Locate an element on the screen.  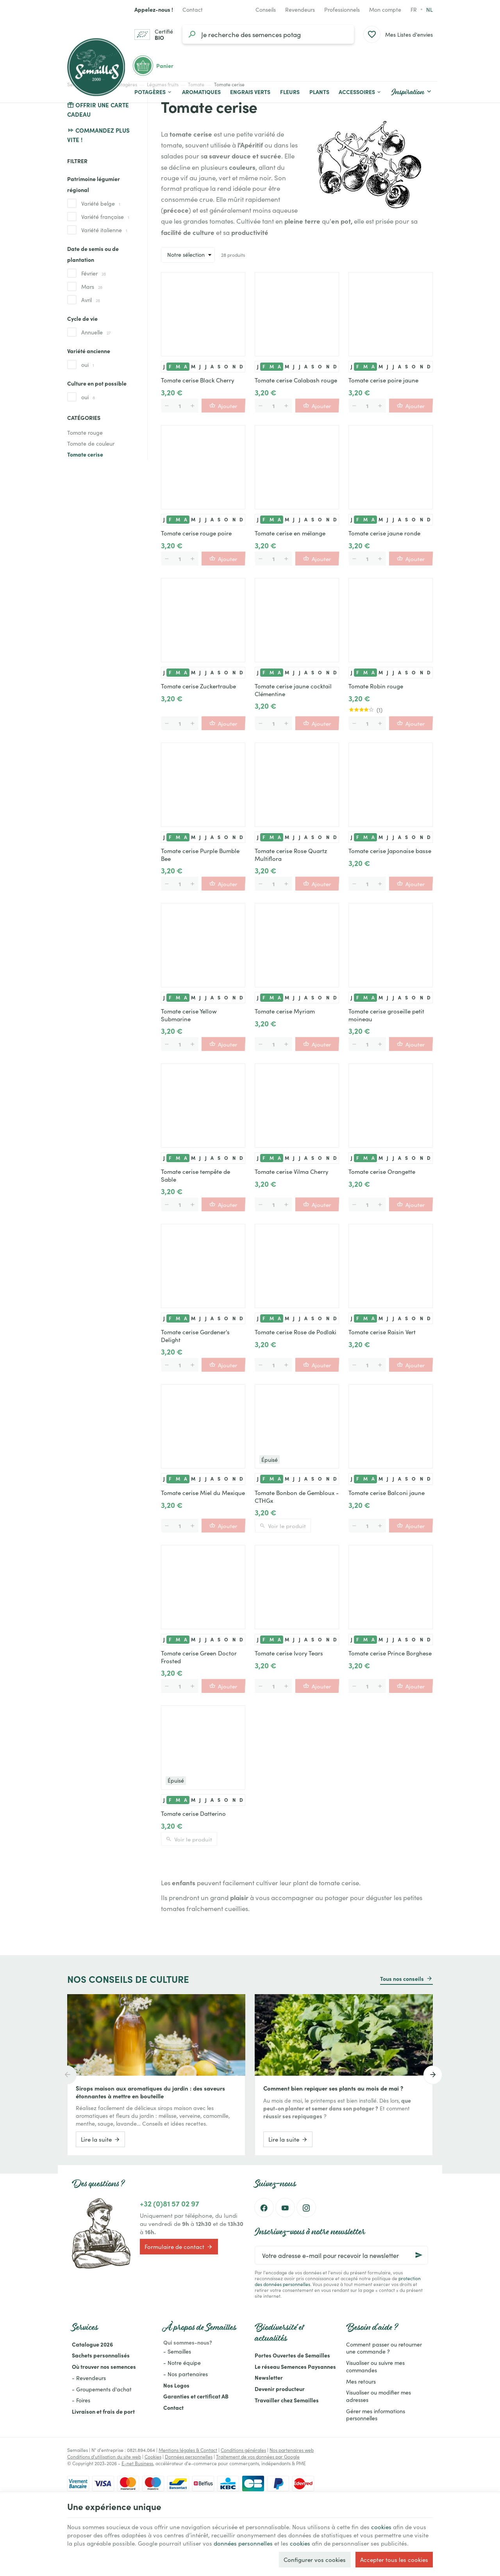
[button] is located at coordinates (360, 92).